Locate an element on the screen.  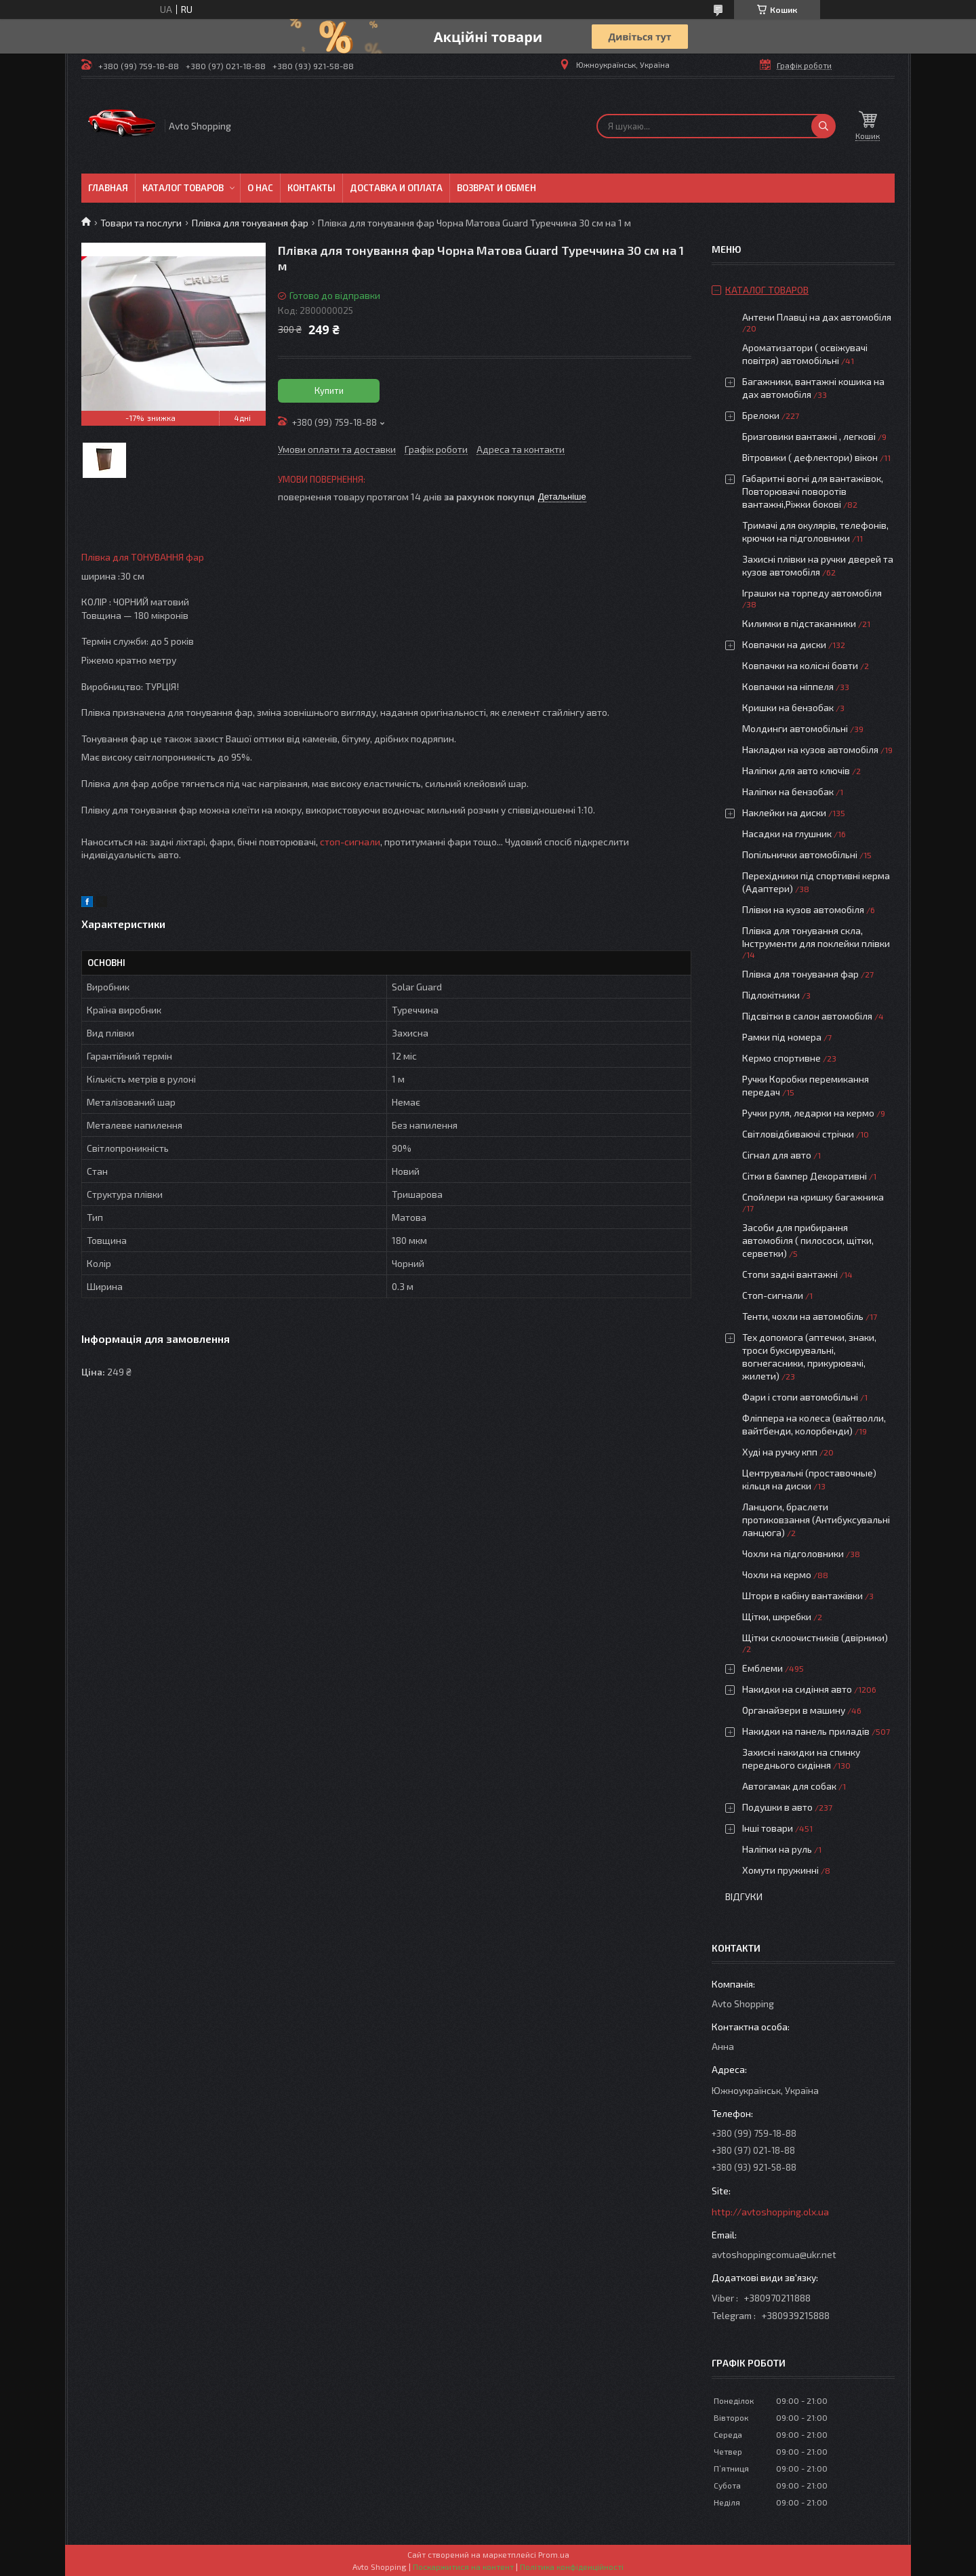
Чохли на підголовники is located at coordinates (793, 1553).